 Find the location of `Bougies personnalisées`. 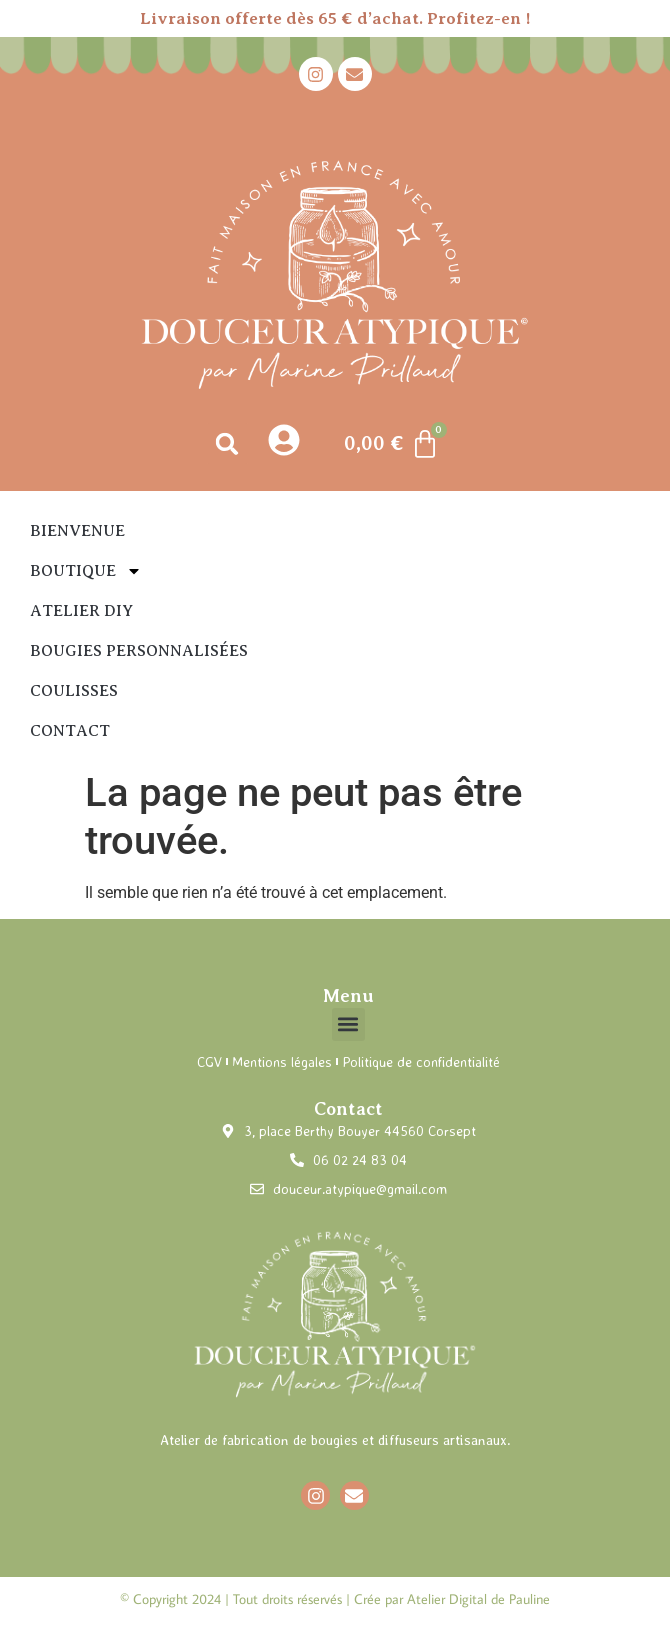

Bougies personnalisées is located at coordinates (139, 651).